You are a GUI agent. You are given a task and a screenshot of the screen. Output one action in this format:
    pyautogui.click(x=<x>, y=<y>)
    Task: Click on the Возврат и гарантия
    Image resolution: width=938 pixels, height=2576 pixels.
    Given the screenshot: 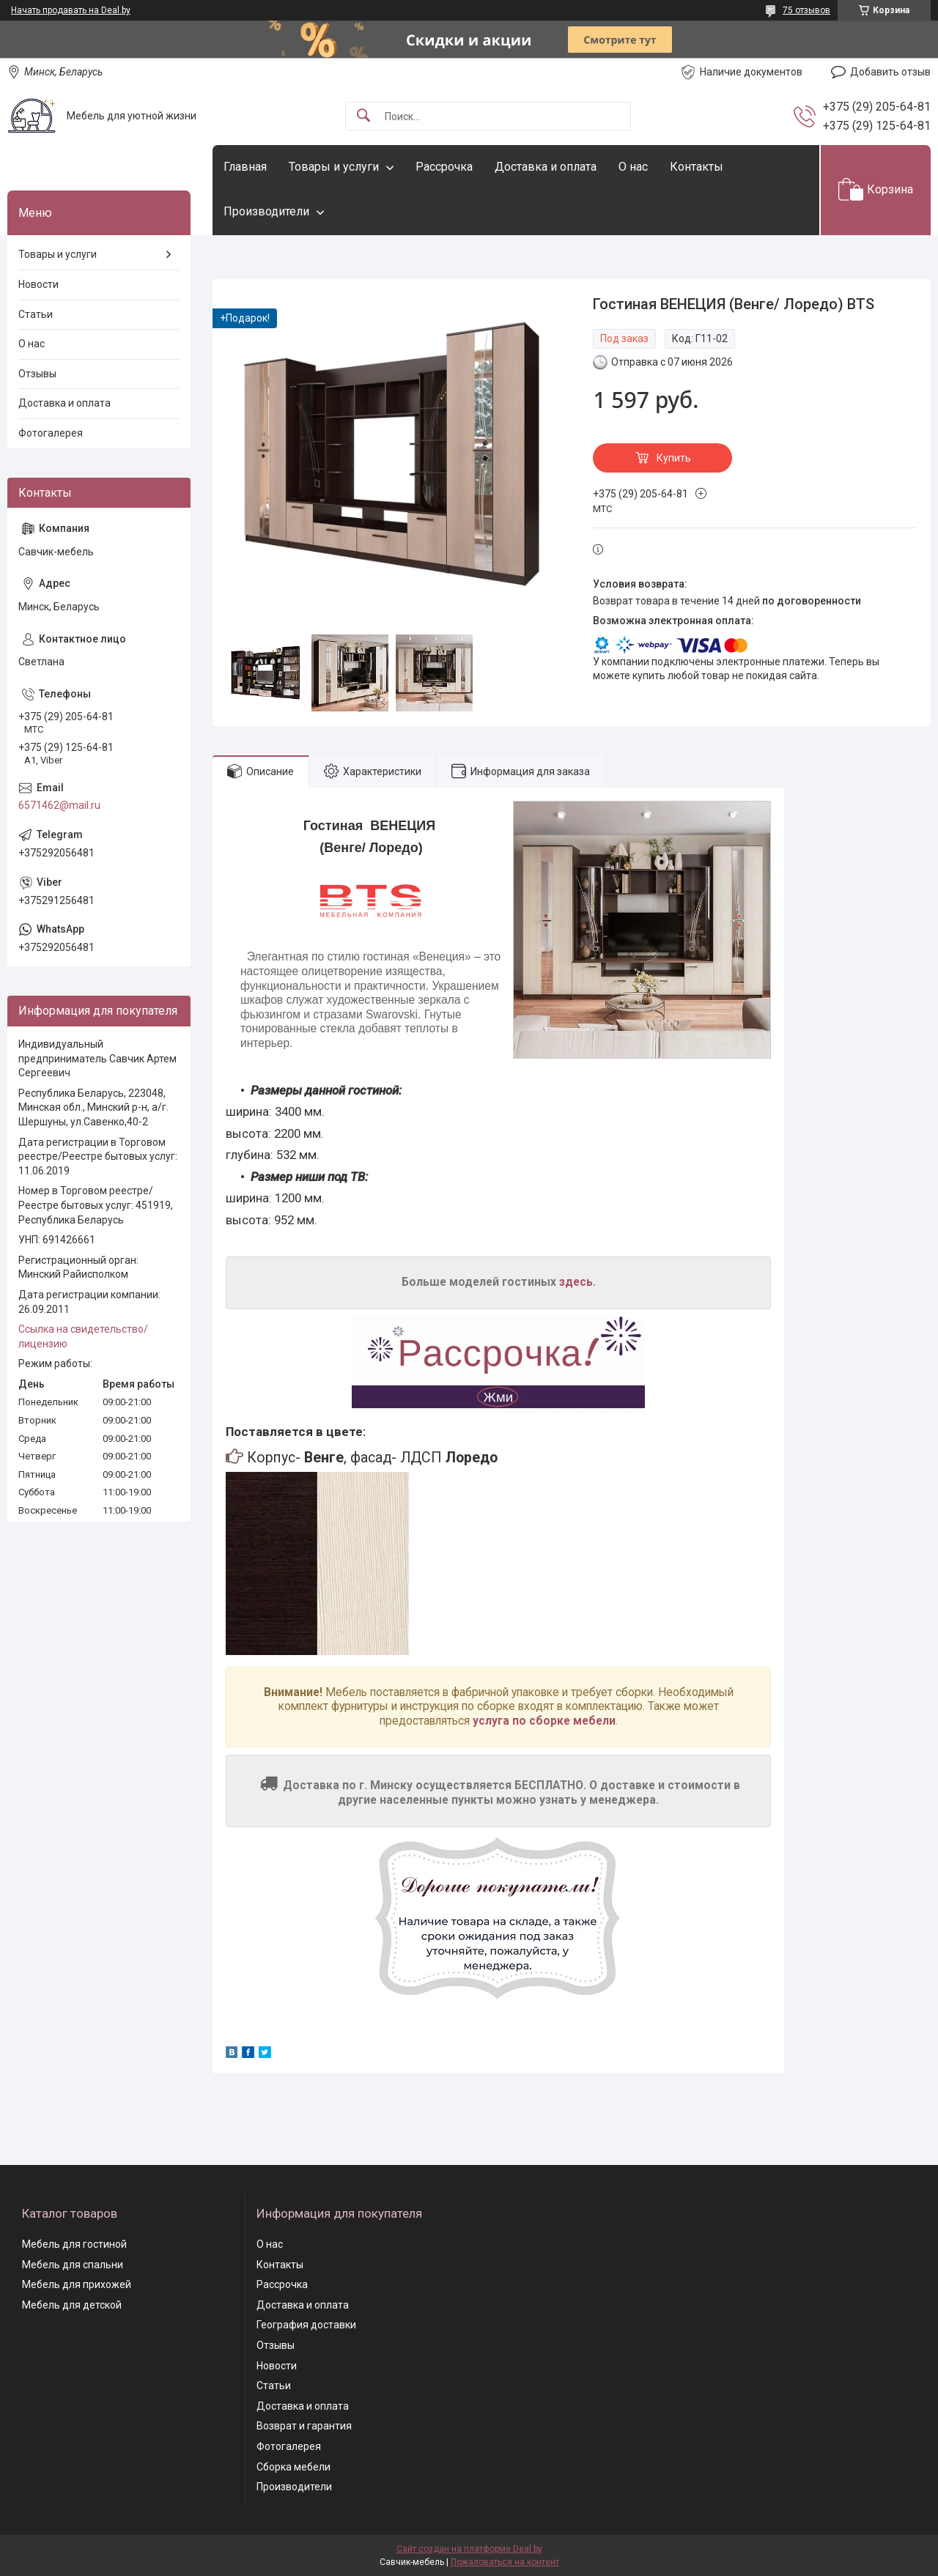 What is the action you would take?
    pyautogui.click(x=304, y=2426)
    